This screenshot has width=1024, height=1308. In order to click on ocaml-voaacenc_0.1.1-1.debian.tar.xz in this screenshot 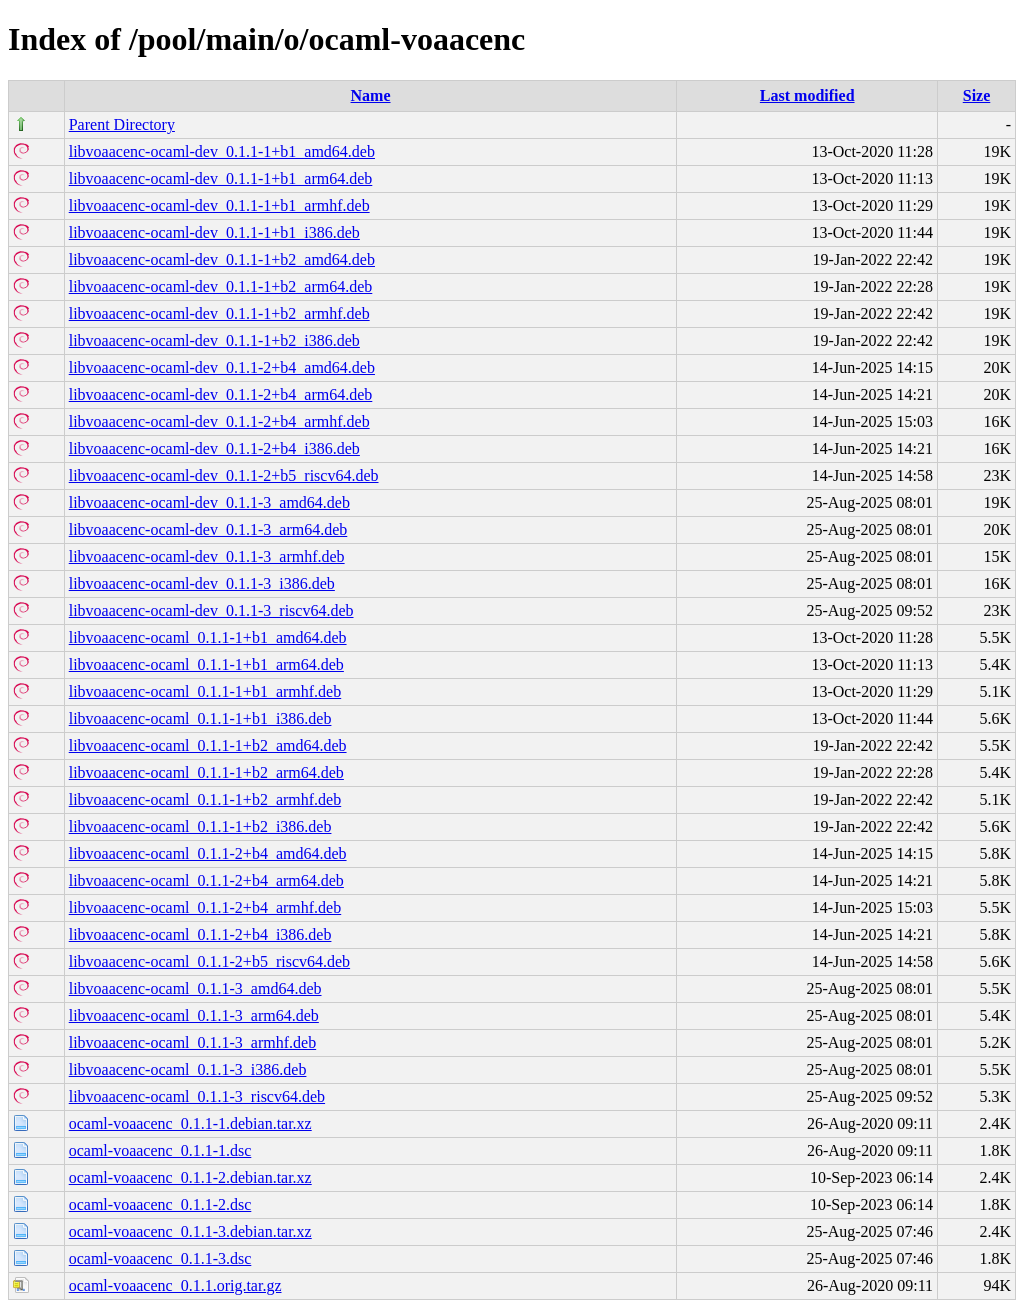, I will do `click(190, 1123)`.